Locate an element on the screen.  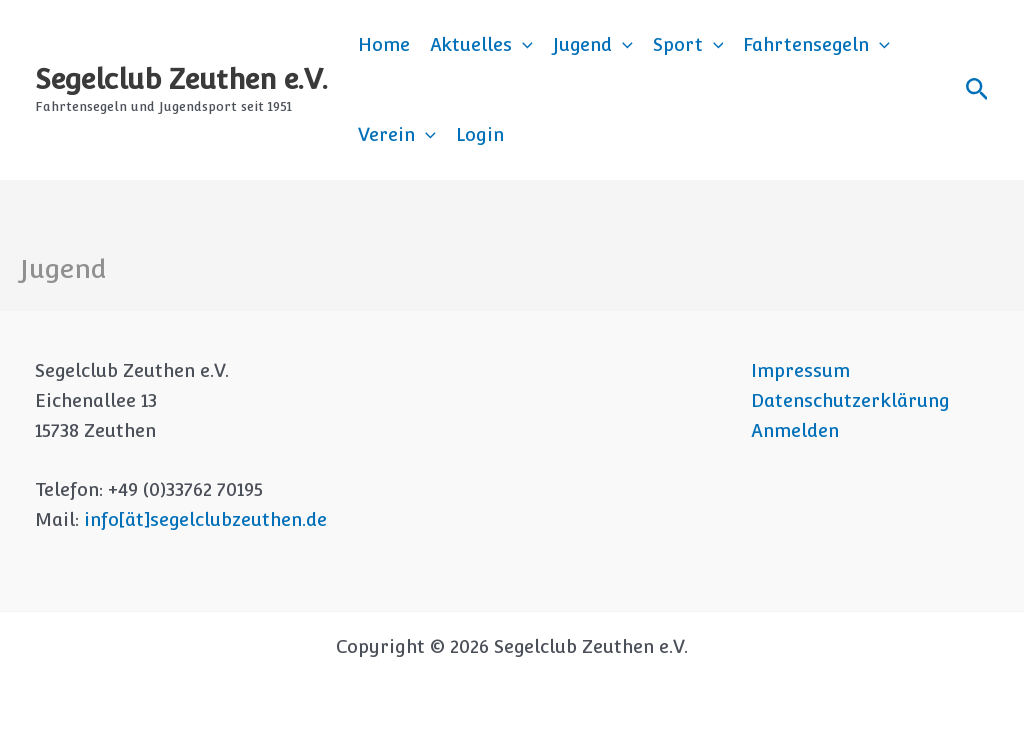
Jugend is located at coordinates (593, 45).